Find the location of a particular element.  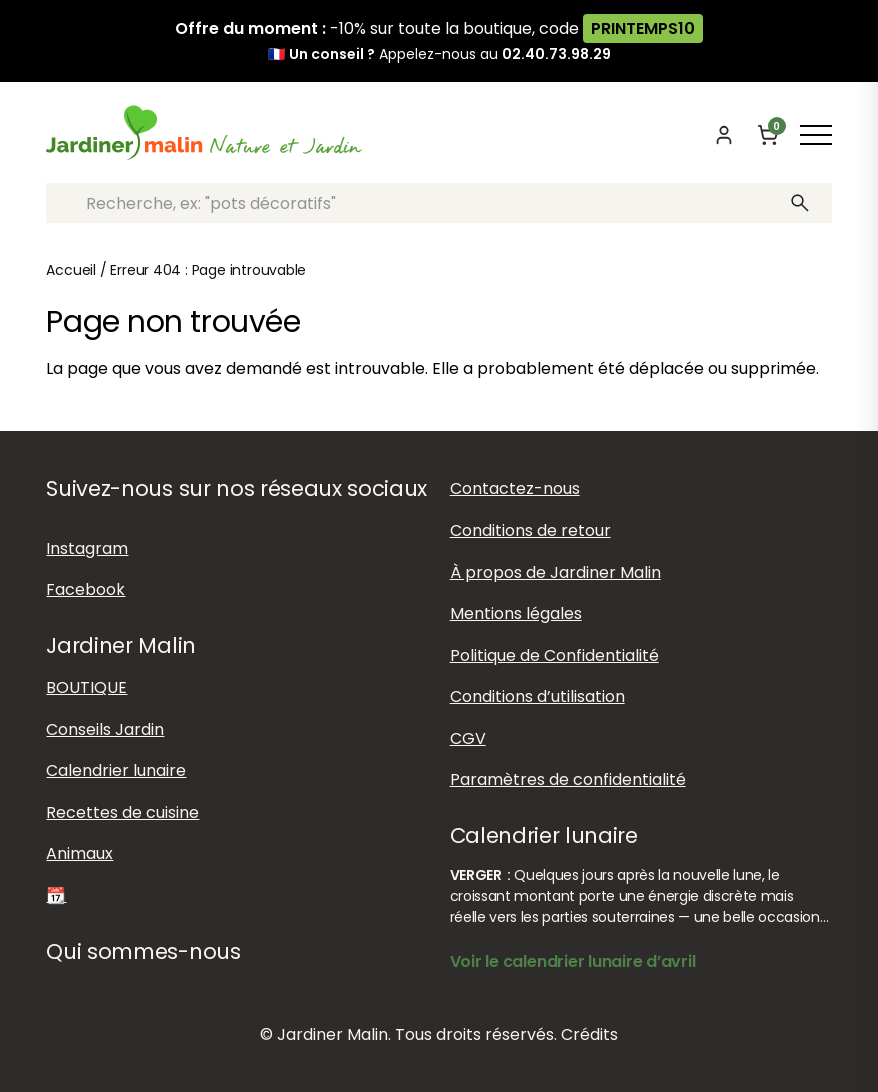

Conditions d’utilisation is located at coordinates (537, 696).